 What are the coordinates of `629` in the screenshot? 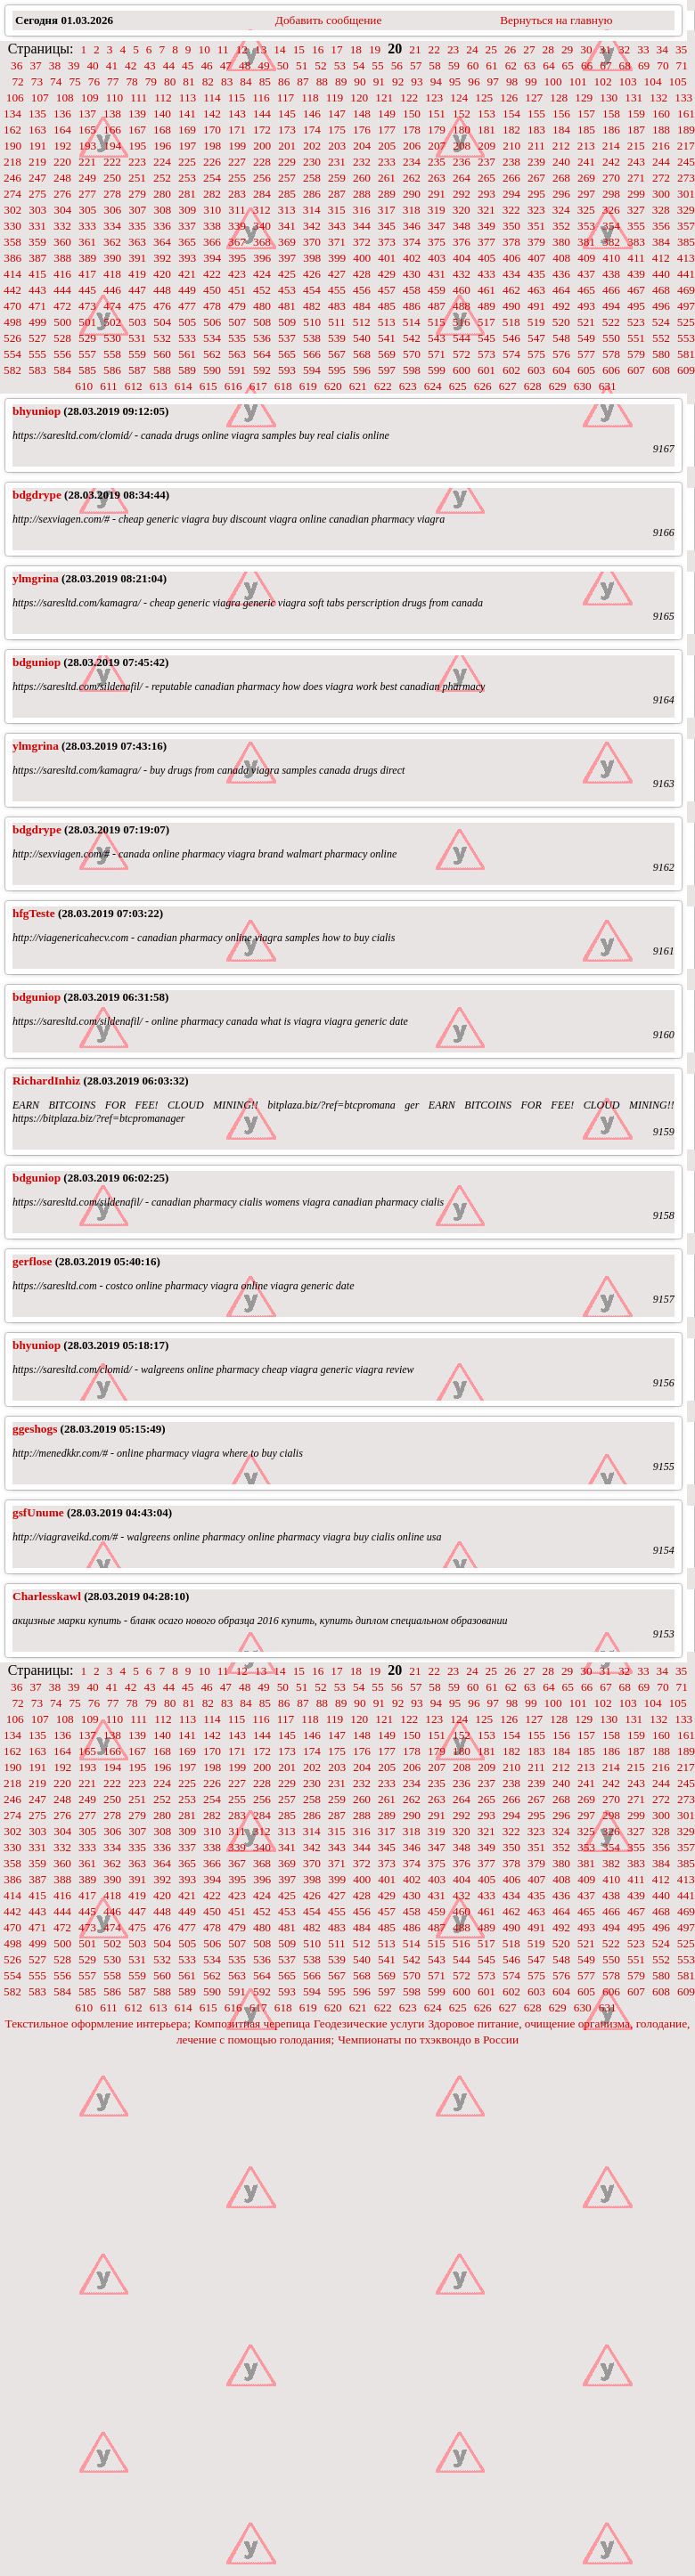 It's located at (558, 386).